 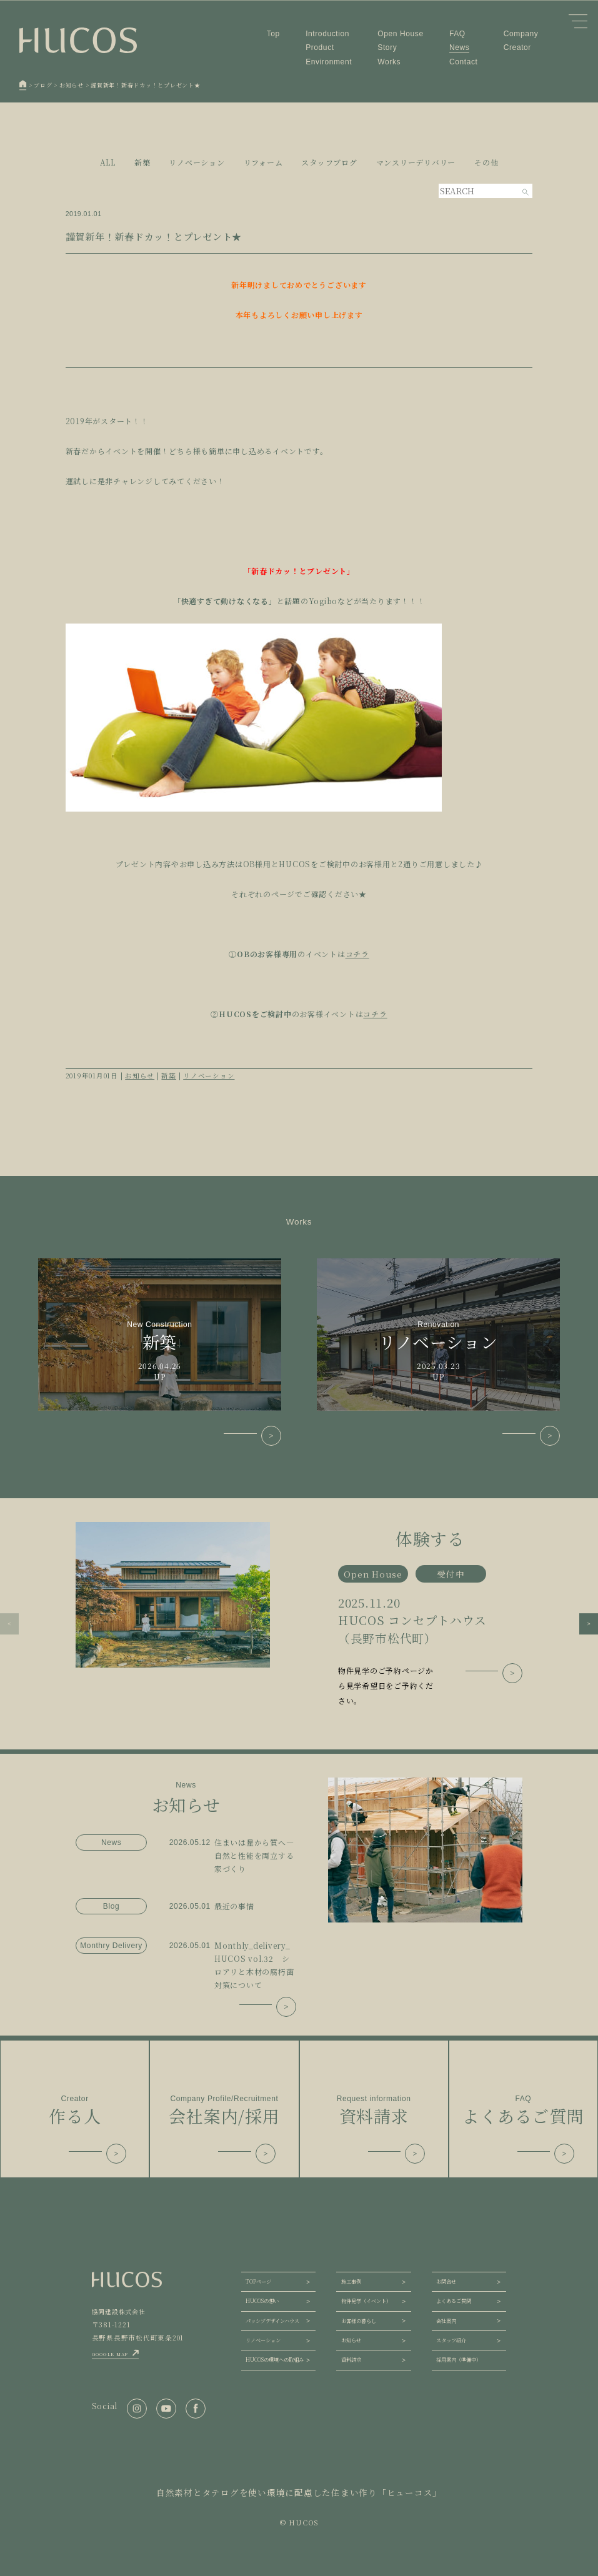 What do you see at coordinates (108, 162) in the screenshot?
I see `ALL` at bounding box center [108, 162].